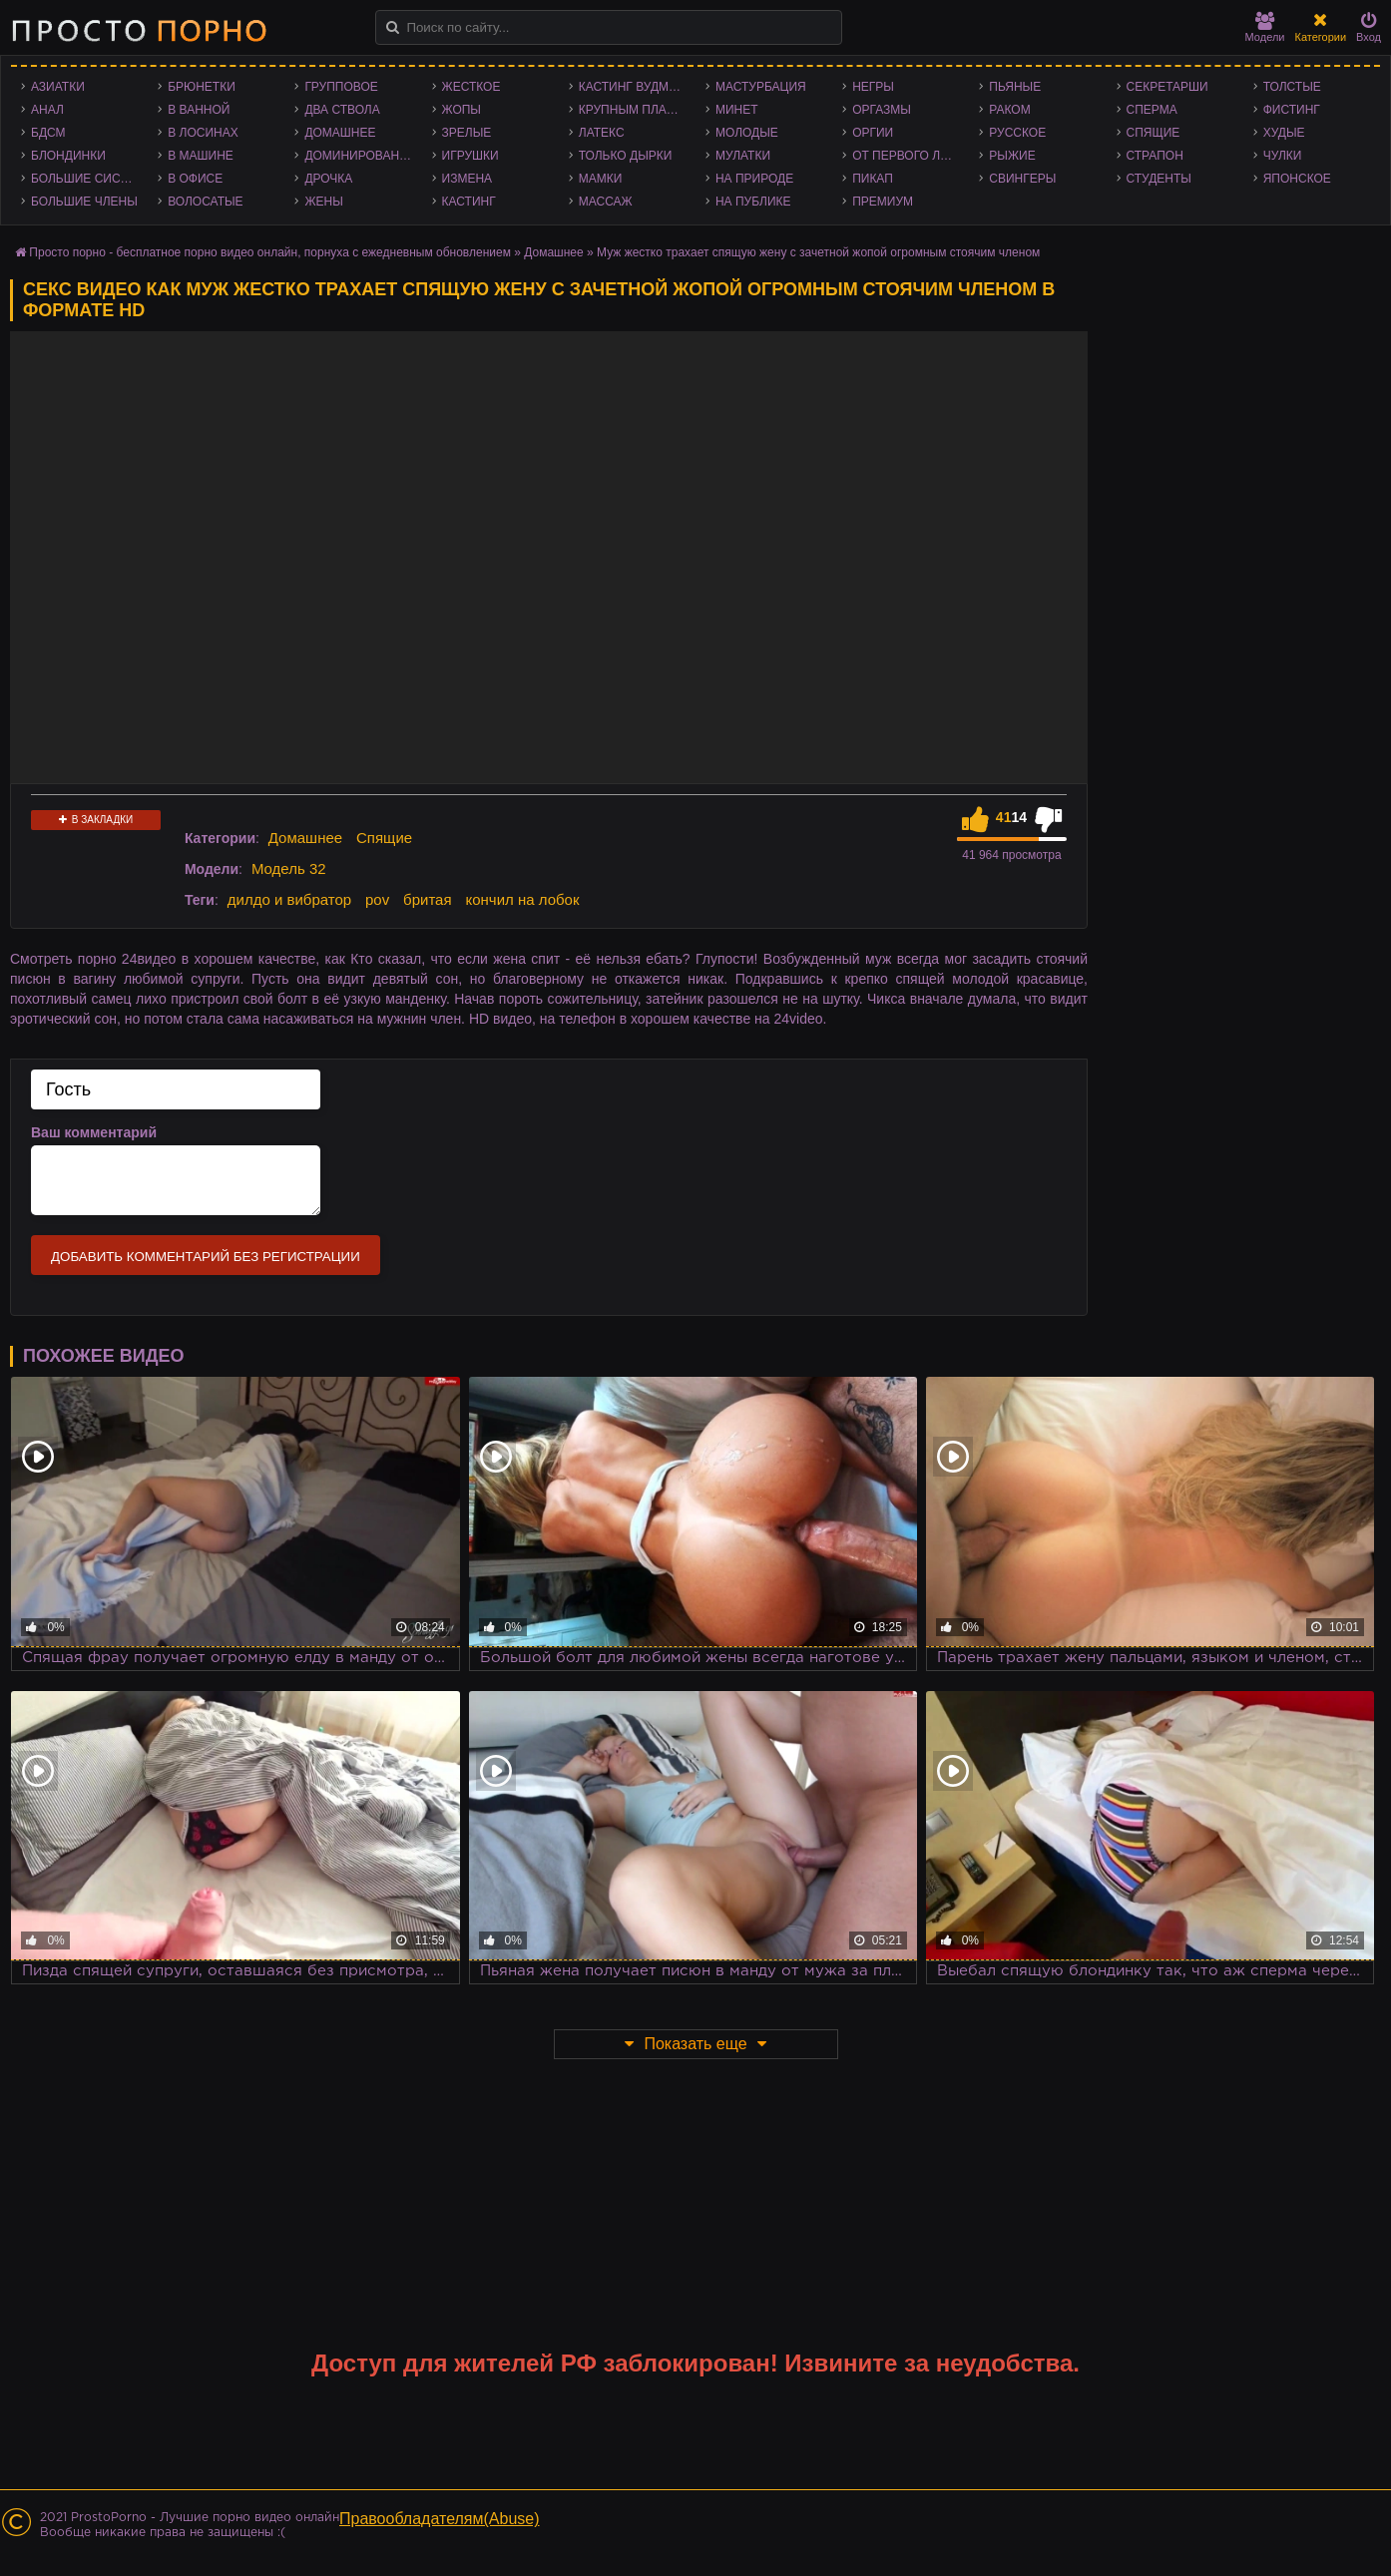 This screenshot has height=2576, width=1391. I want to click on Латекс, so click(602, 133).